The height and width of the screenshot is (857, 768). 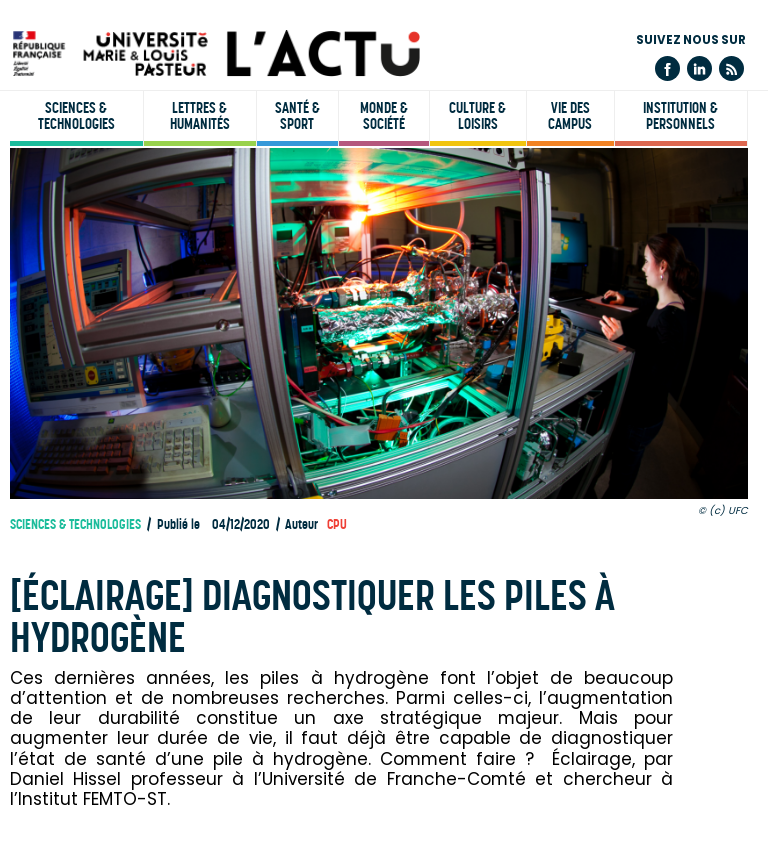 I want to click on Institution & personnels, so click(x=680, y=116).